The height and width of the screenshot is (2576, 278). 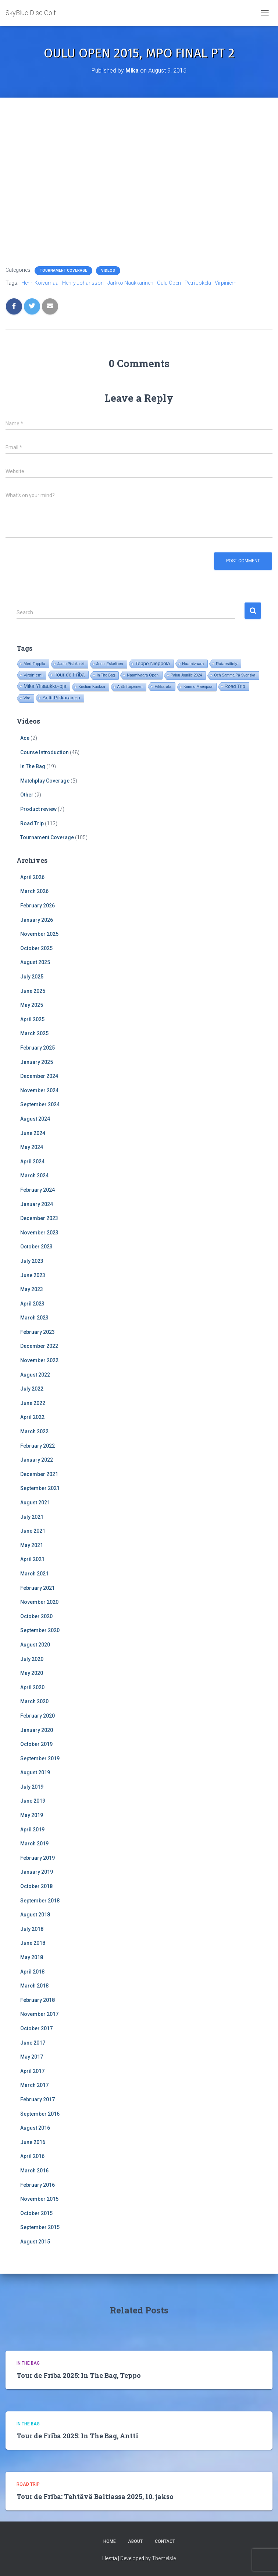 I want to click on June 2022, so click(x=32, y=1403).